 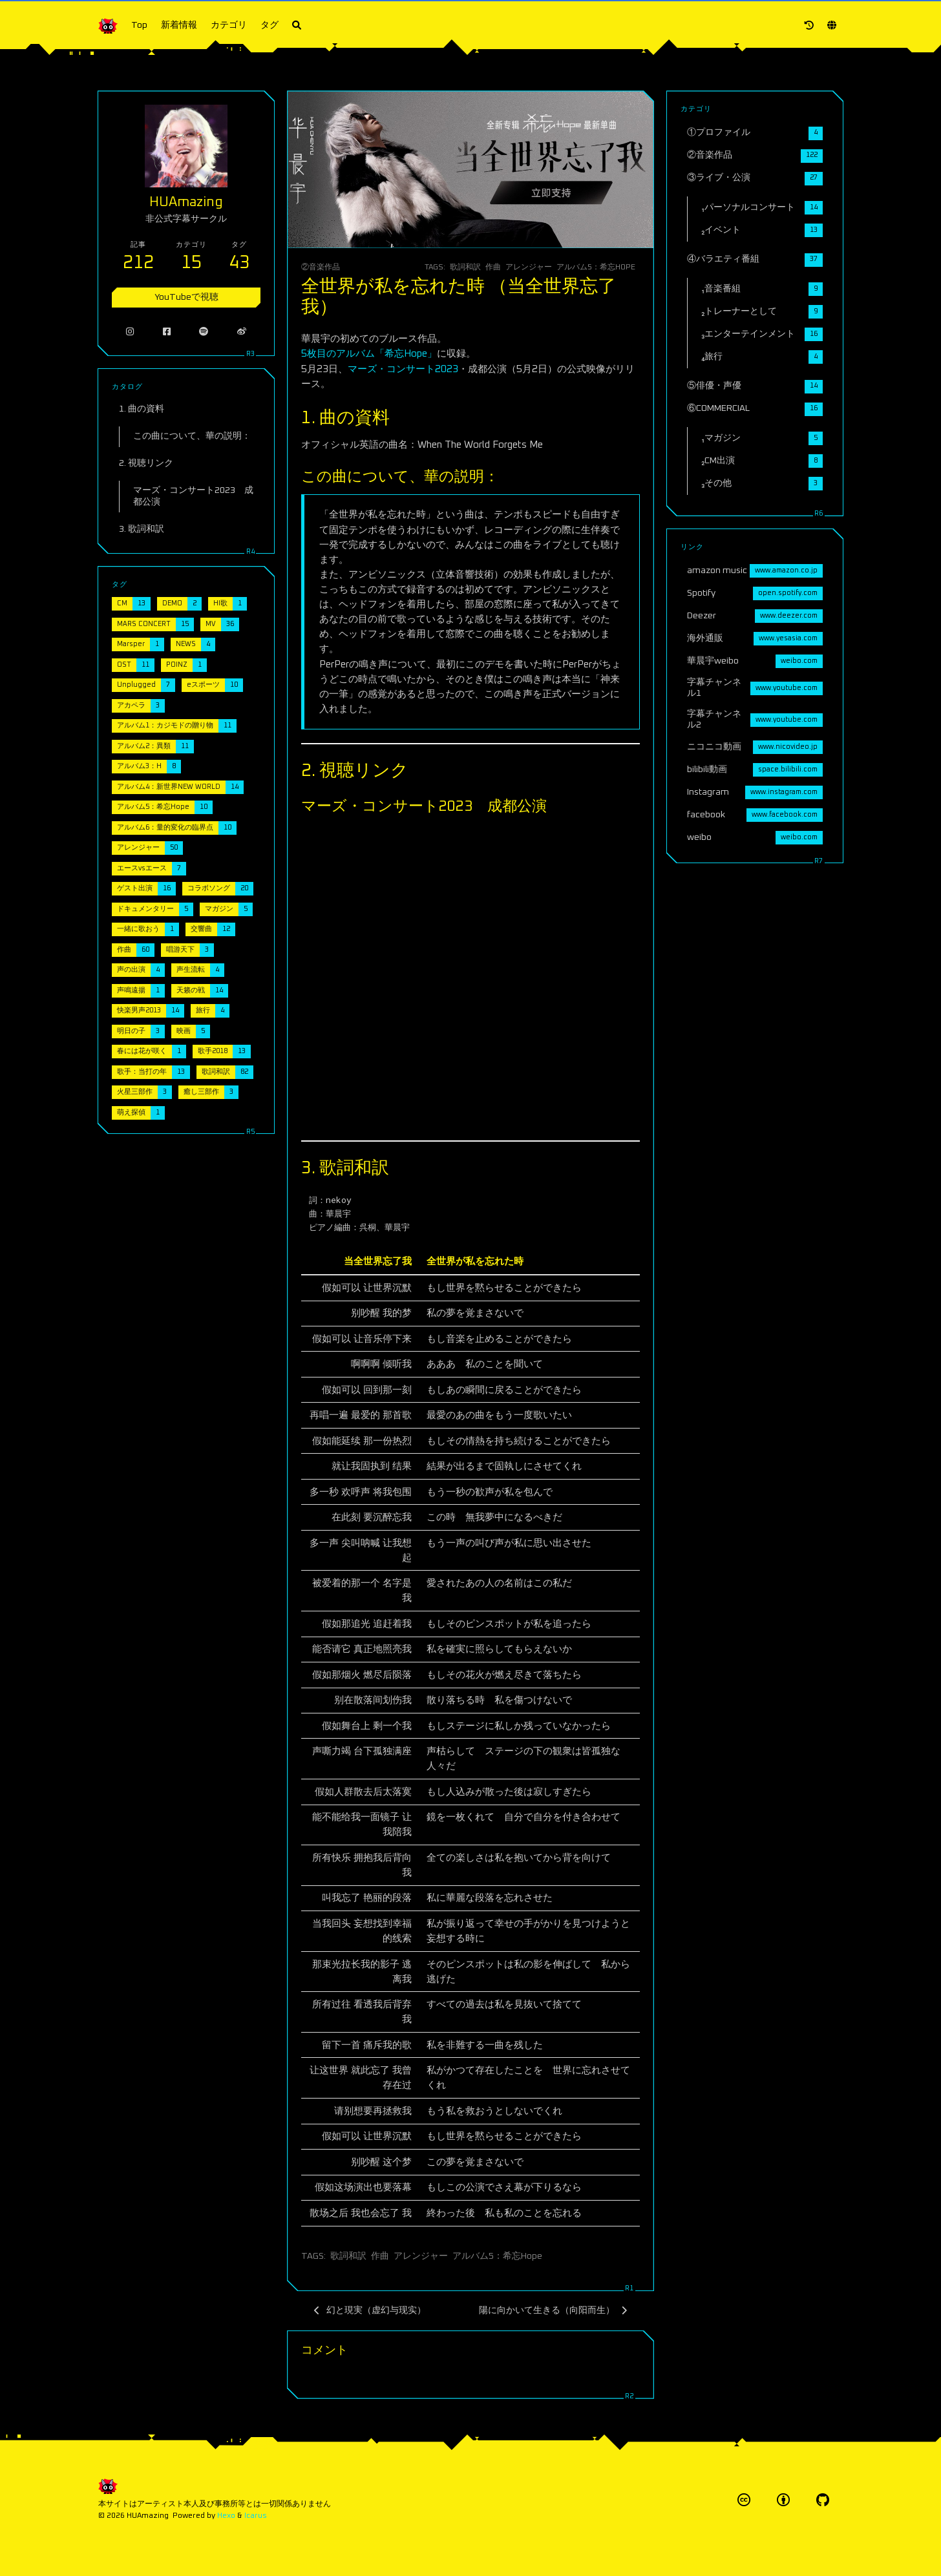 What do you see at coordinates (179, 25) in the screenshot?
I see `新着情報` at bounding box center [179, 25].